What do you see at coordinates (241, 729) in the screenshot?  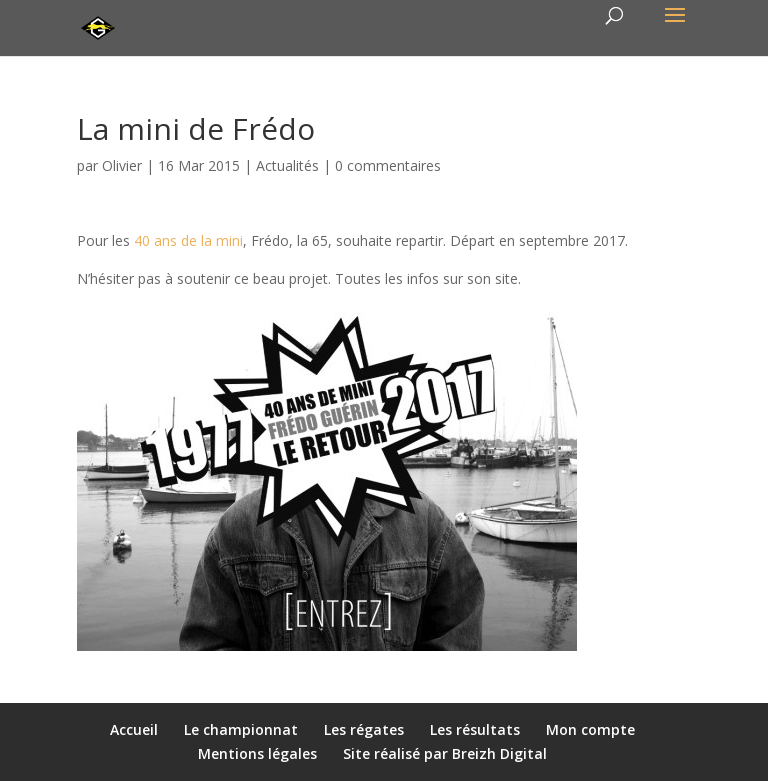 I see `Le championnat` at bounding box center [241, 729].